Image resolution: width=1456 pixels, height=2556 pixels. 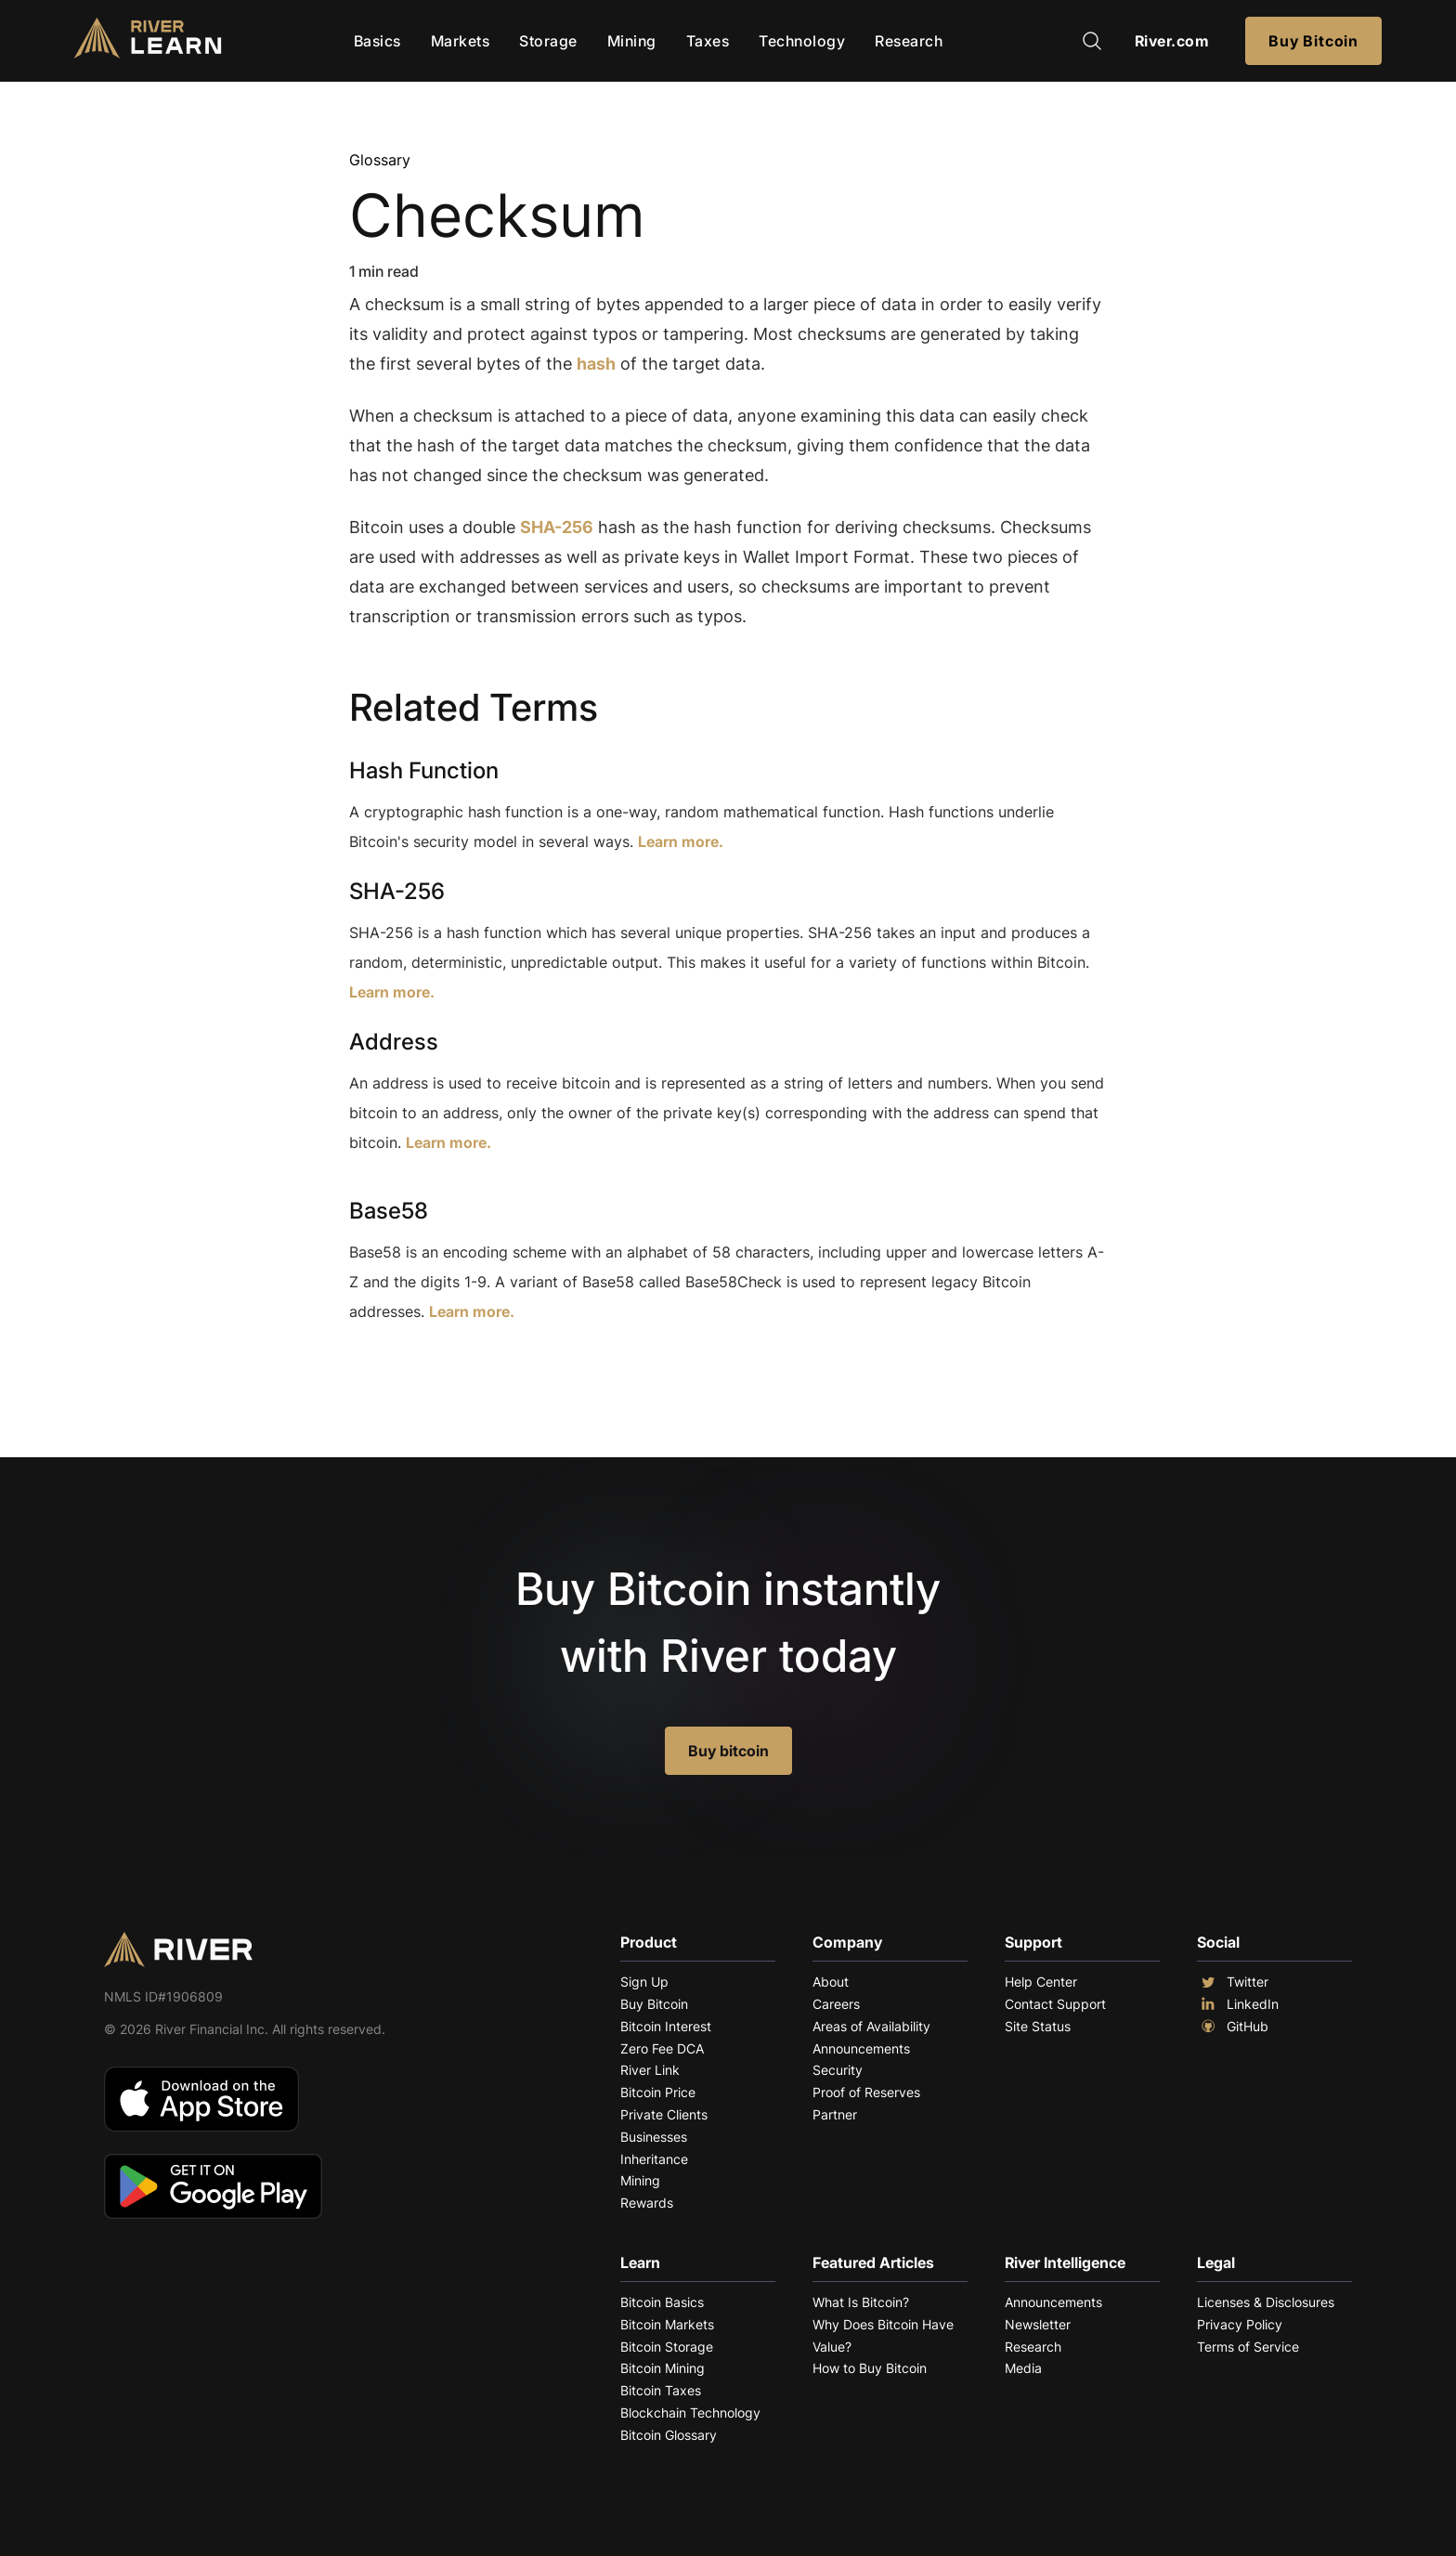 I want to click on Areas of Availability, so click(x=871, y=2026).